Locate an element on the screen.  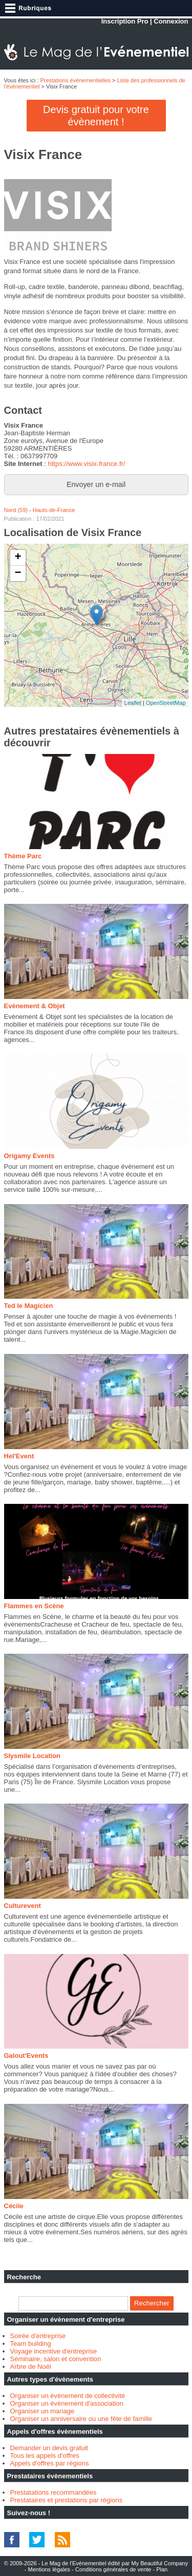
Séminaire, salon et convention is located at coordinates (55, 2359).